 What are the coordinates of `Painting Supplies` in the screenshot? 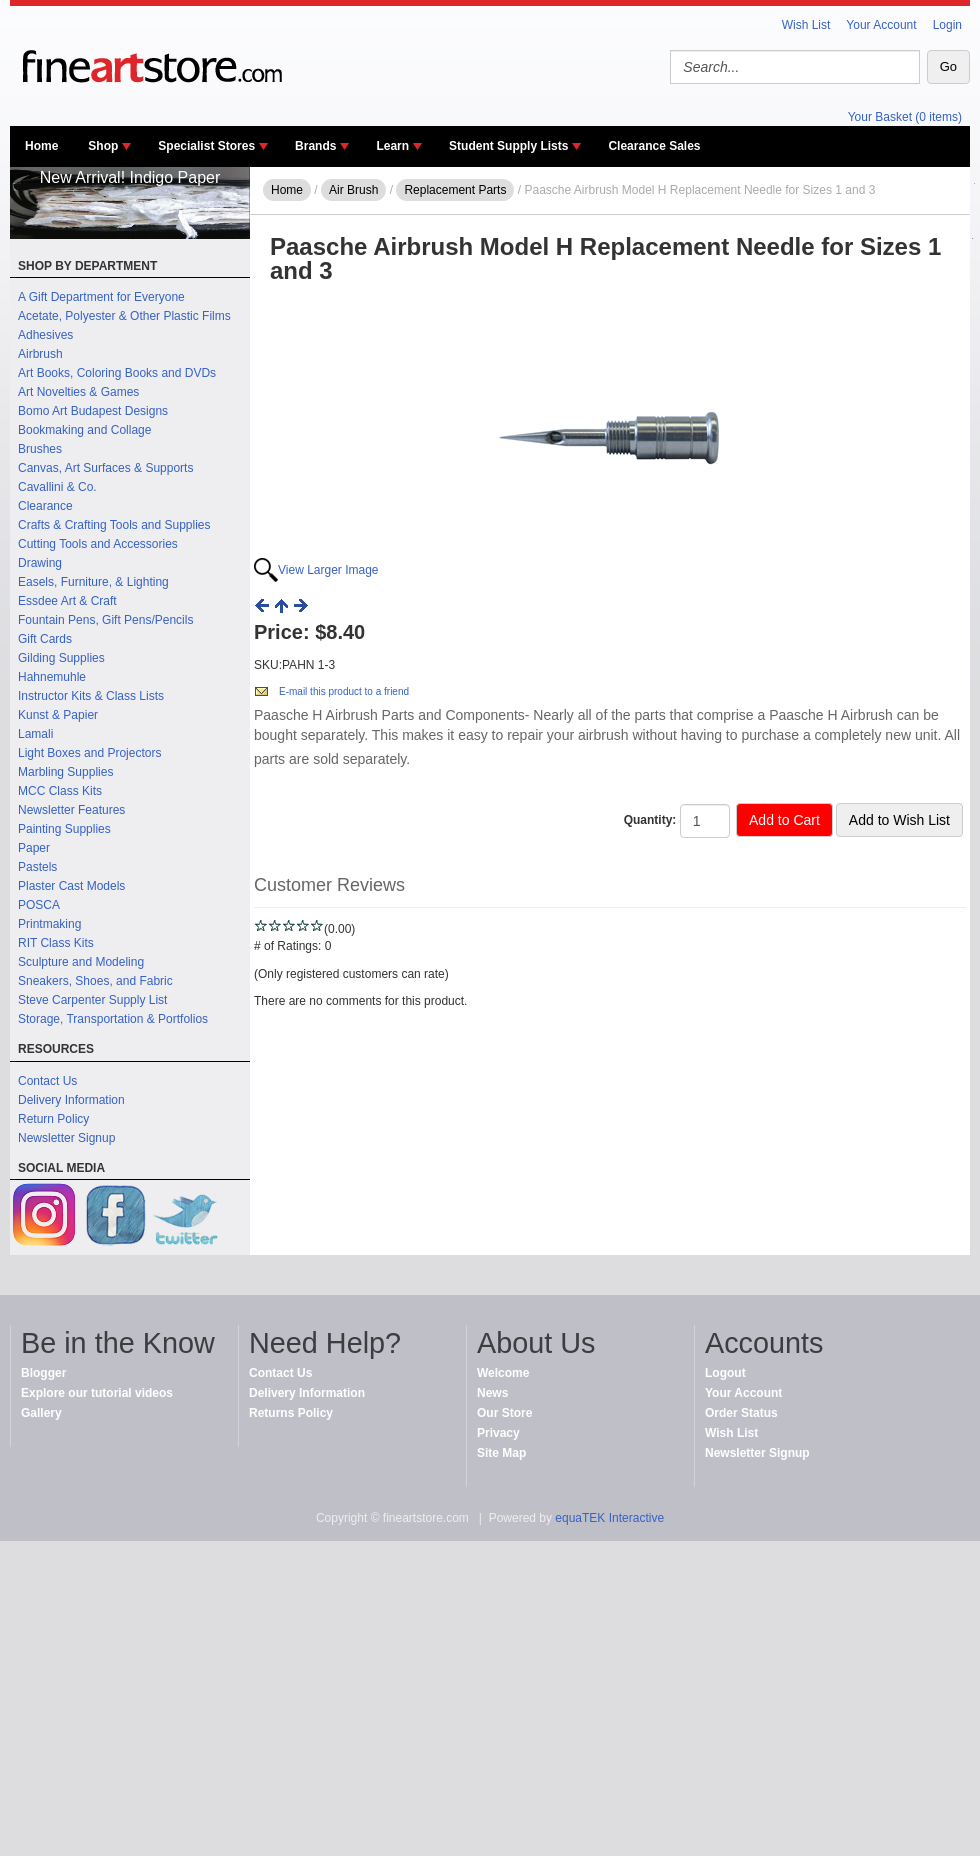 It's located at (64, 829).